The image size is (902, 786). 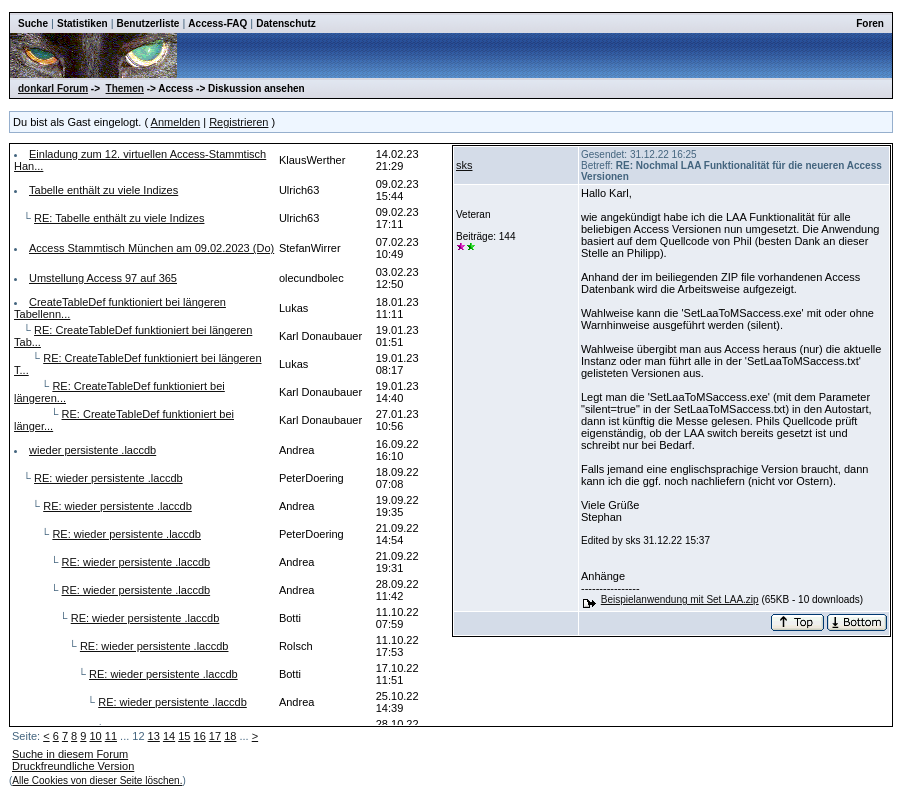 I want to click on 15, so click(x=184, y=736).